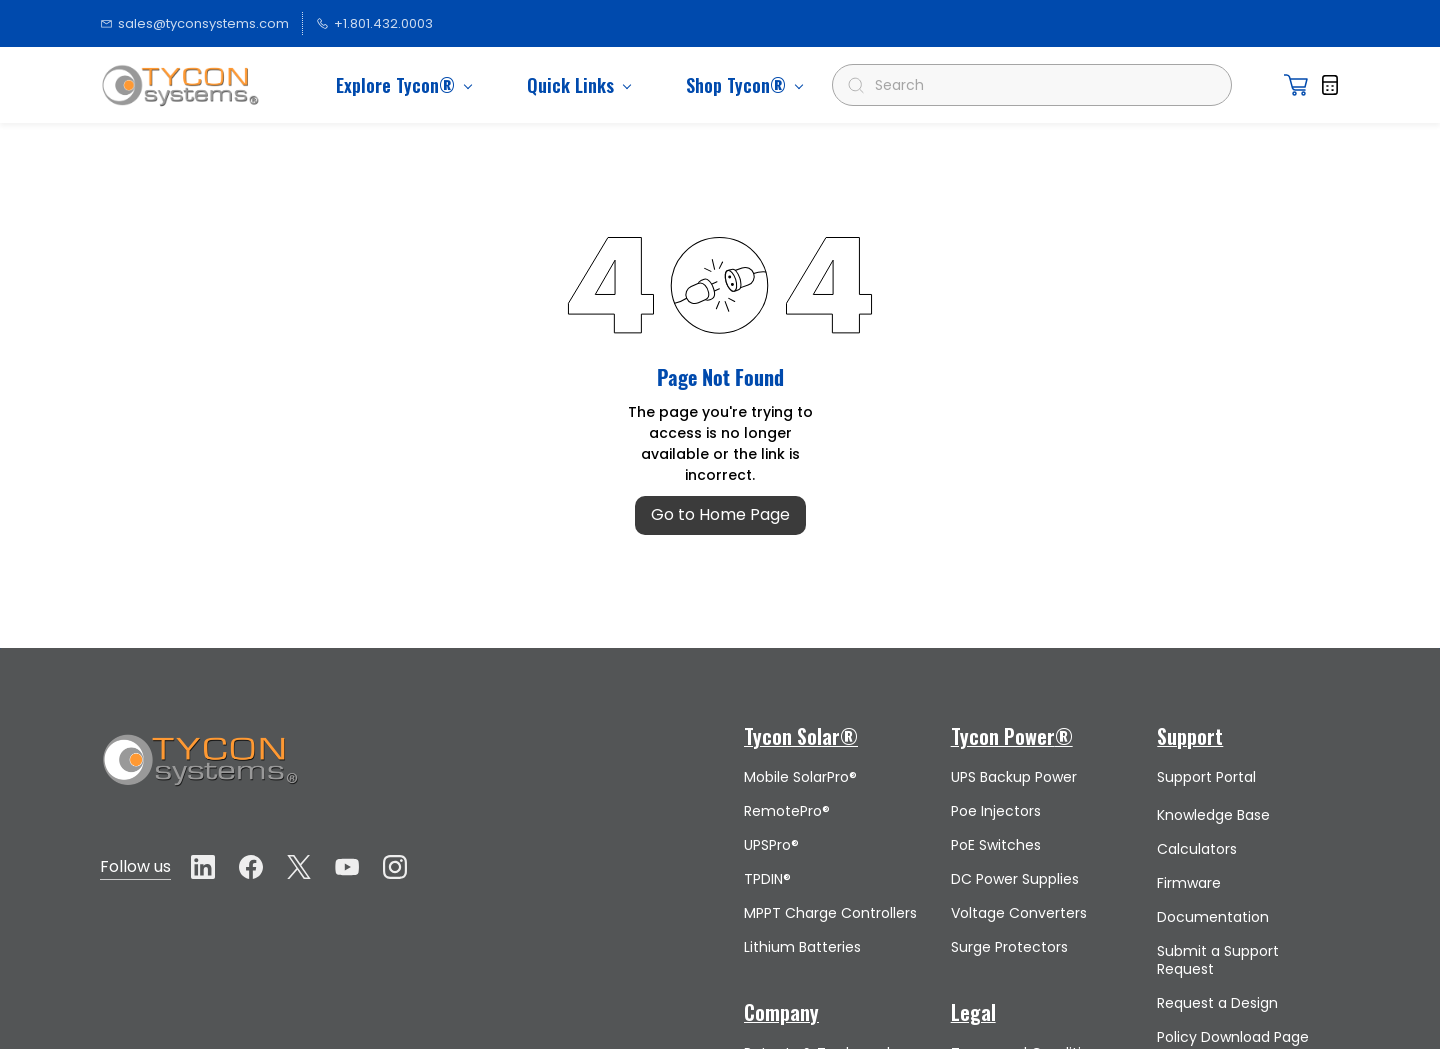 The height and width of the screenshot is (1049, 1440). I want to click on Poe Injectors, so click(996, 811).